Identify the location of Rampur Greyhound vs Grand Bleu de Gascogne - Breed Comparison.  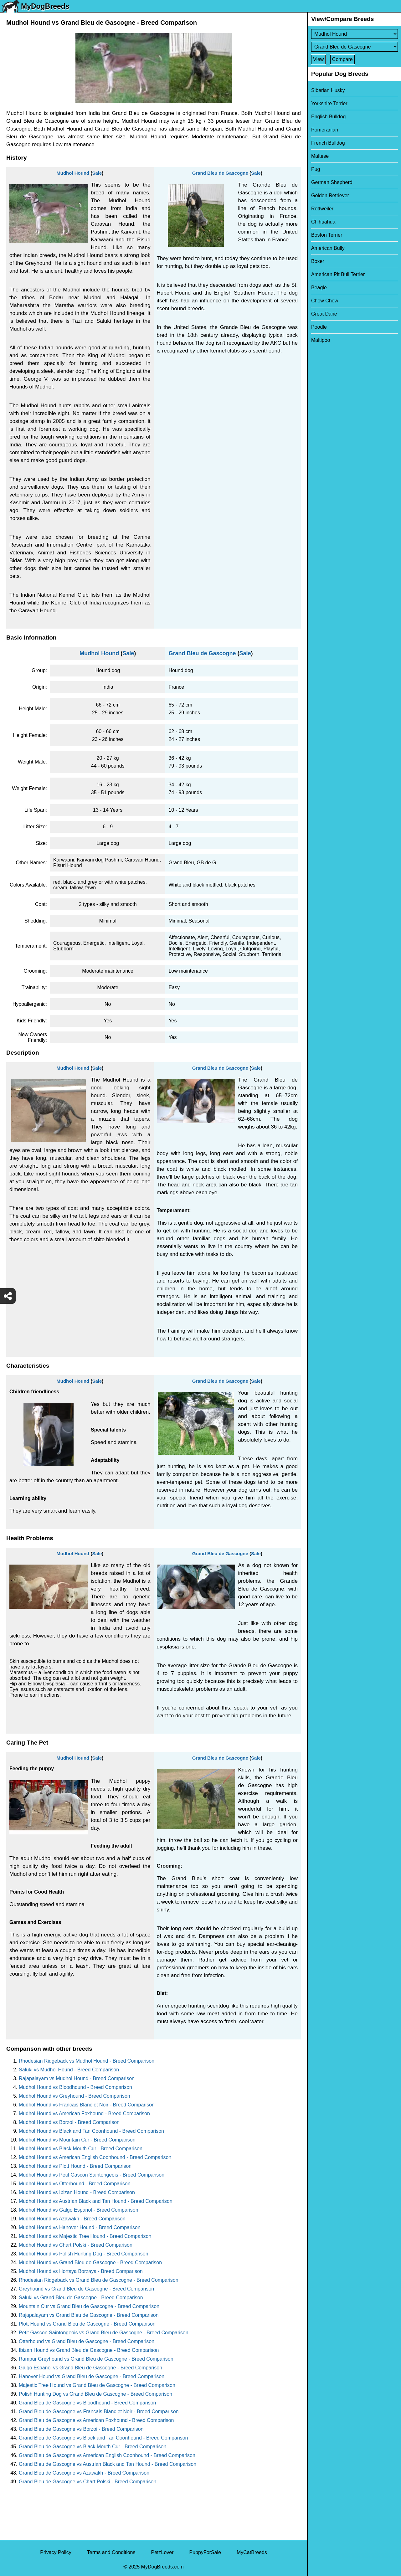
(96, 2359).